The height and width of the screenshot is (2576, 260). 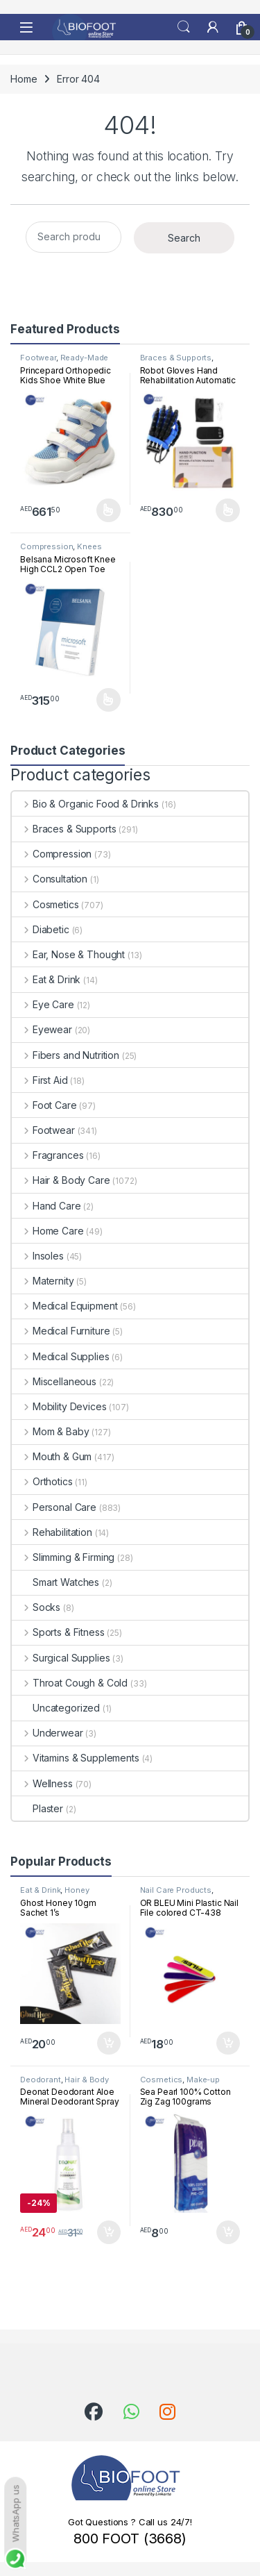 I want to click on Miscellaneous, so click(x=54, y=1381).